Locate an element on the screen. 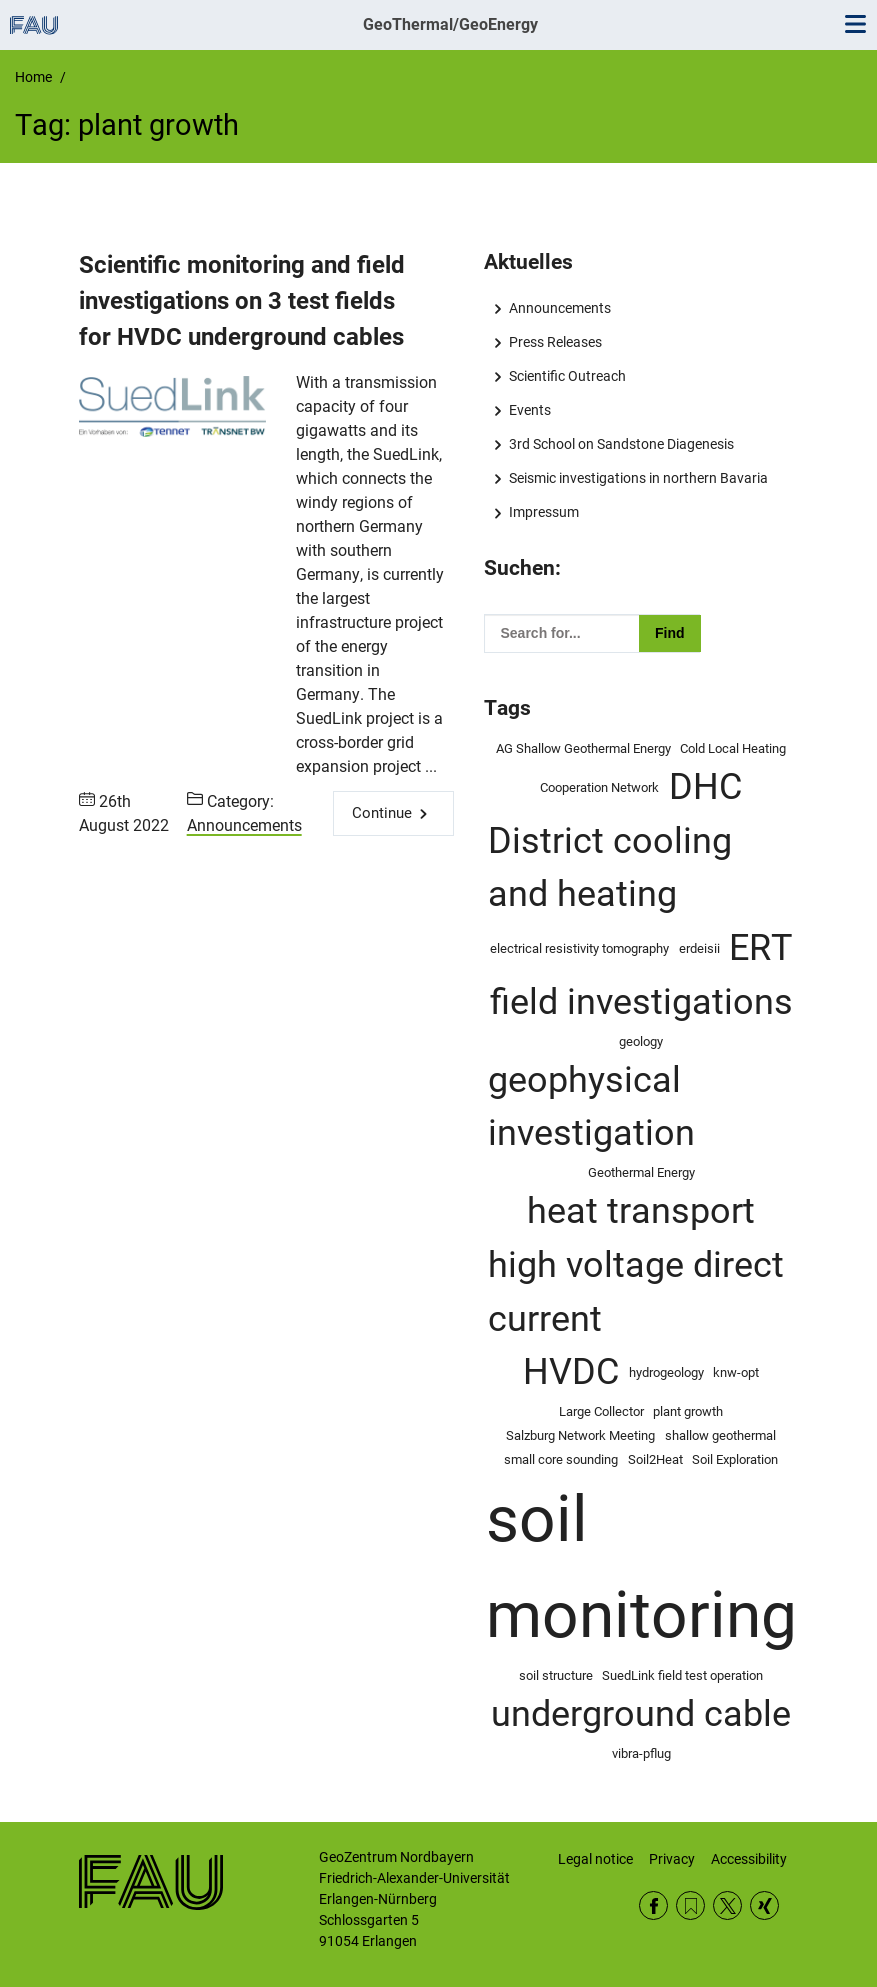  plant growth [plant growth (1 item)] is located at coordinates (688, 1411).